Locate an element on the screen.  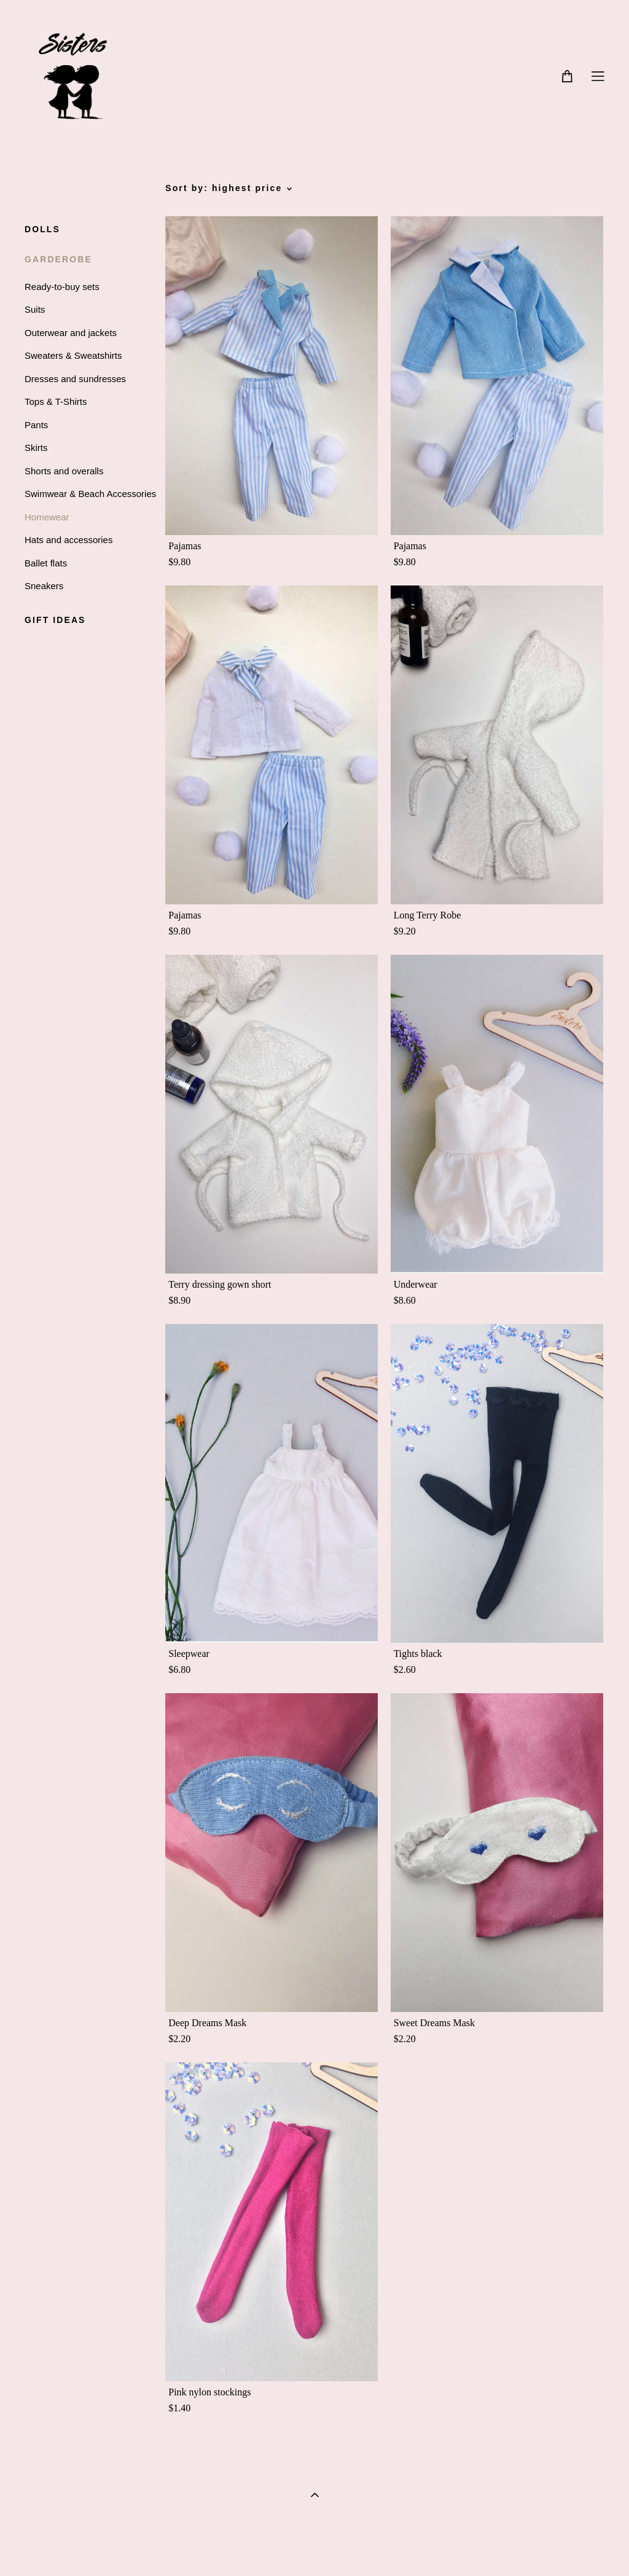
GARDEROBE is located at coordinates (58, 259).